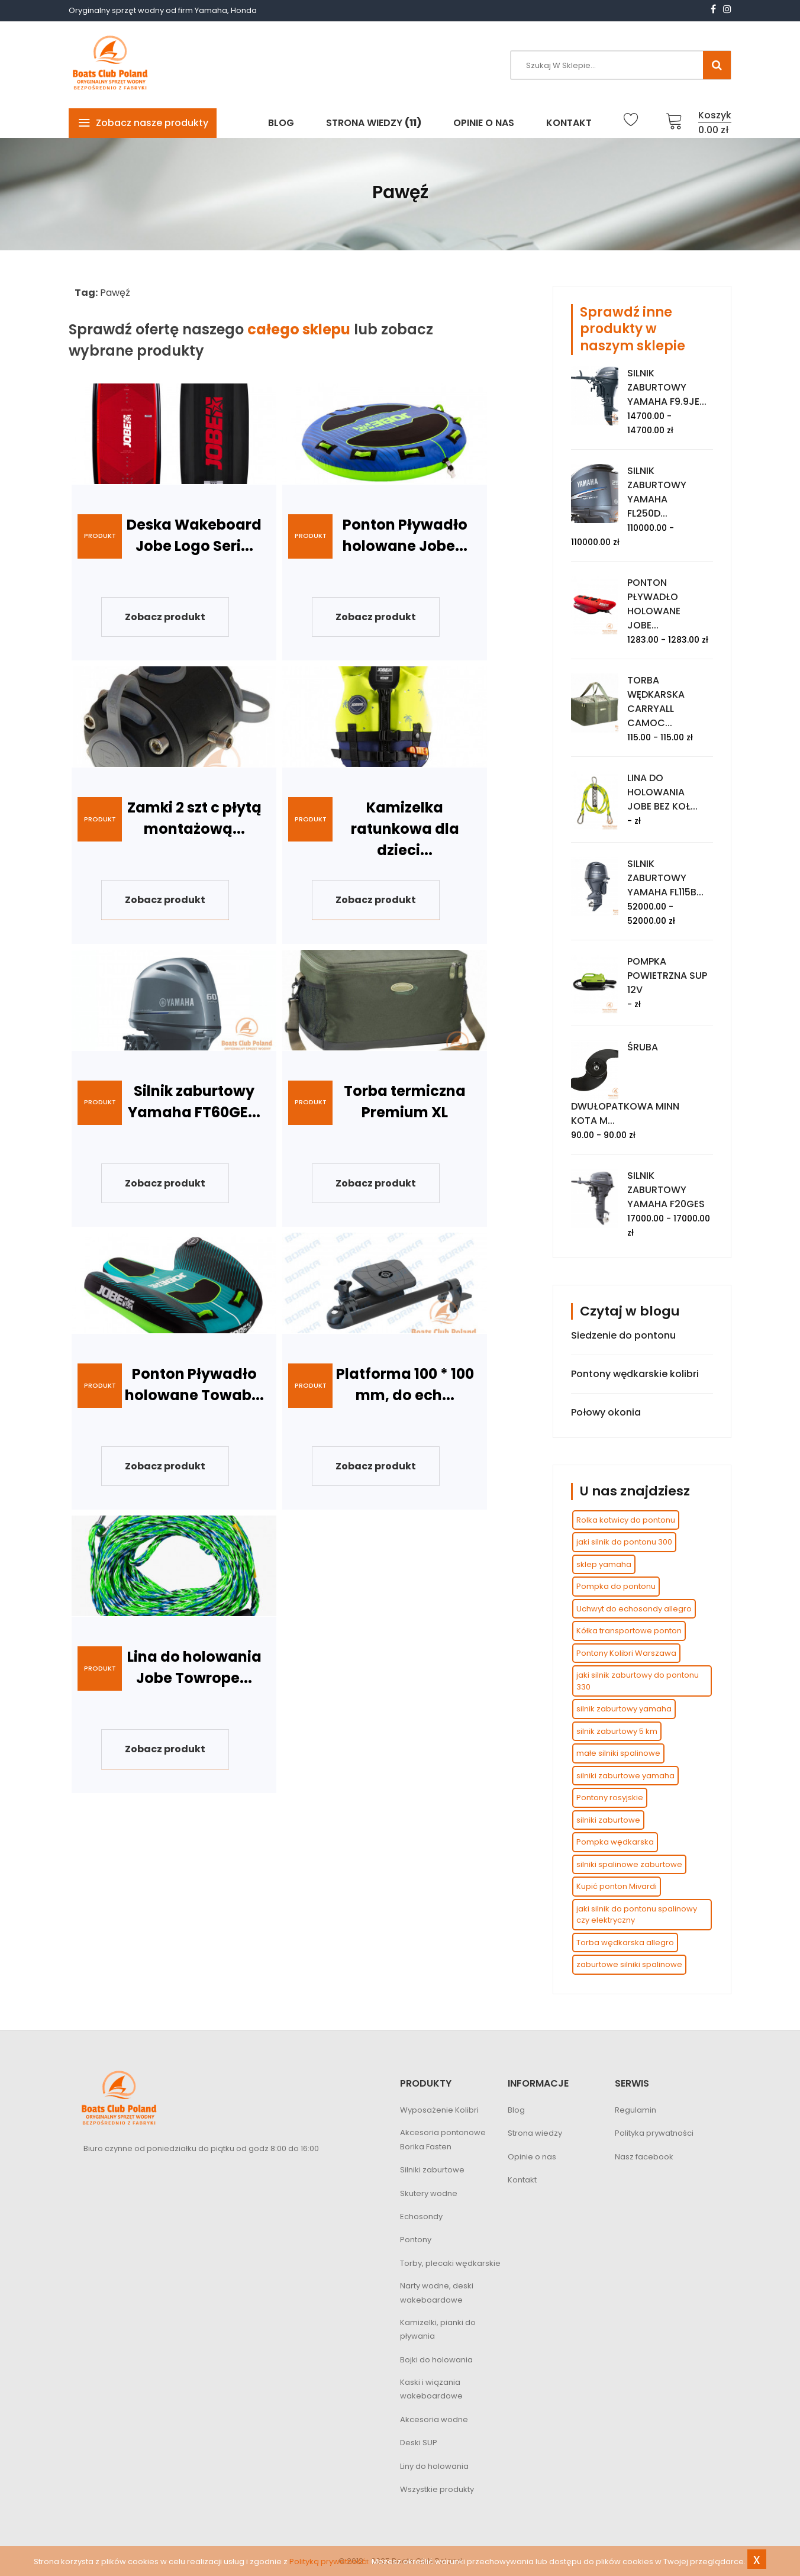 This screenshot has width=800, height=2576. I want to click on silniki spalinowe zaburtowe, so click(629, 1864).